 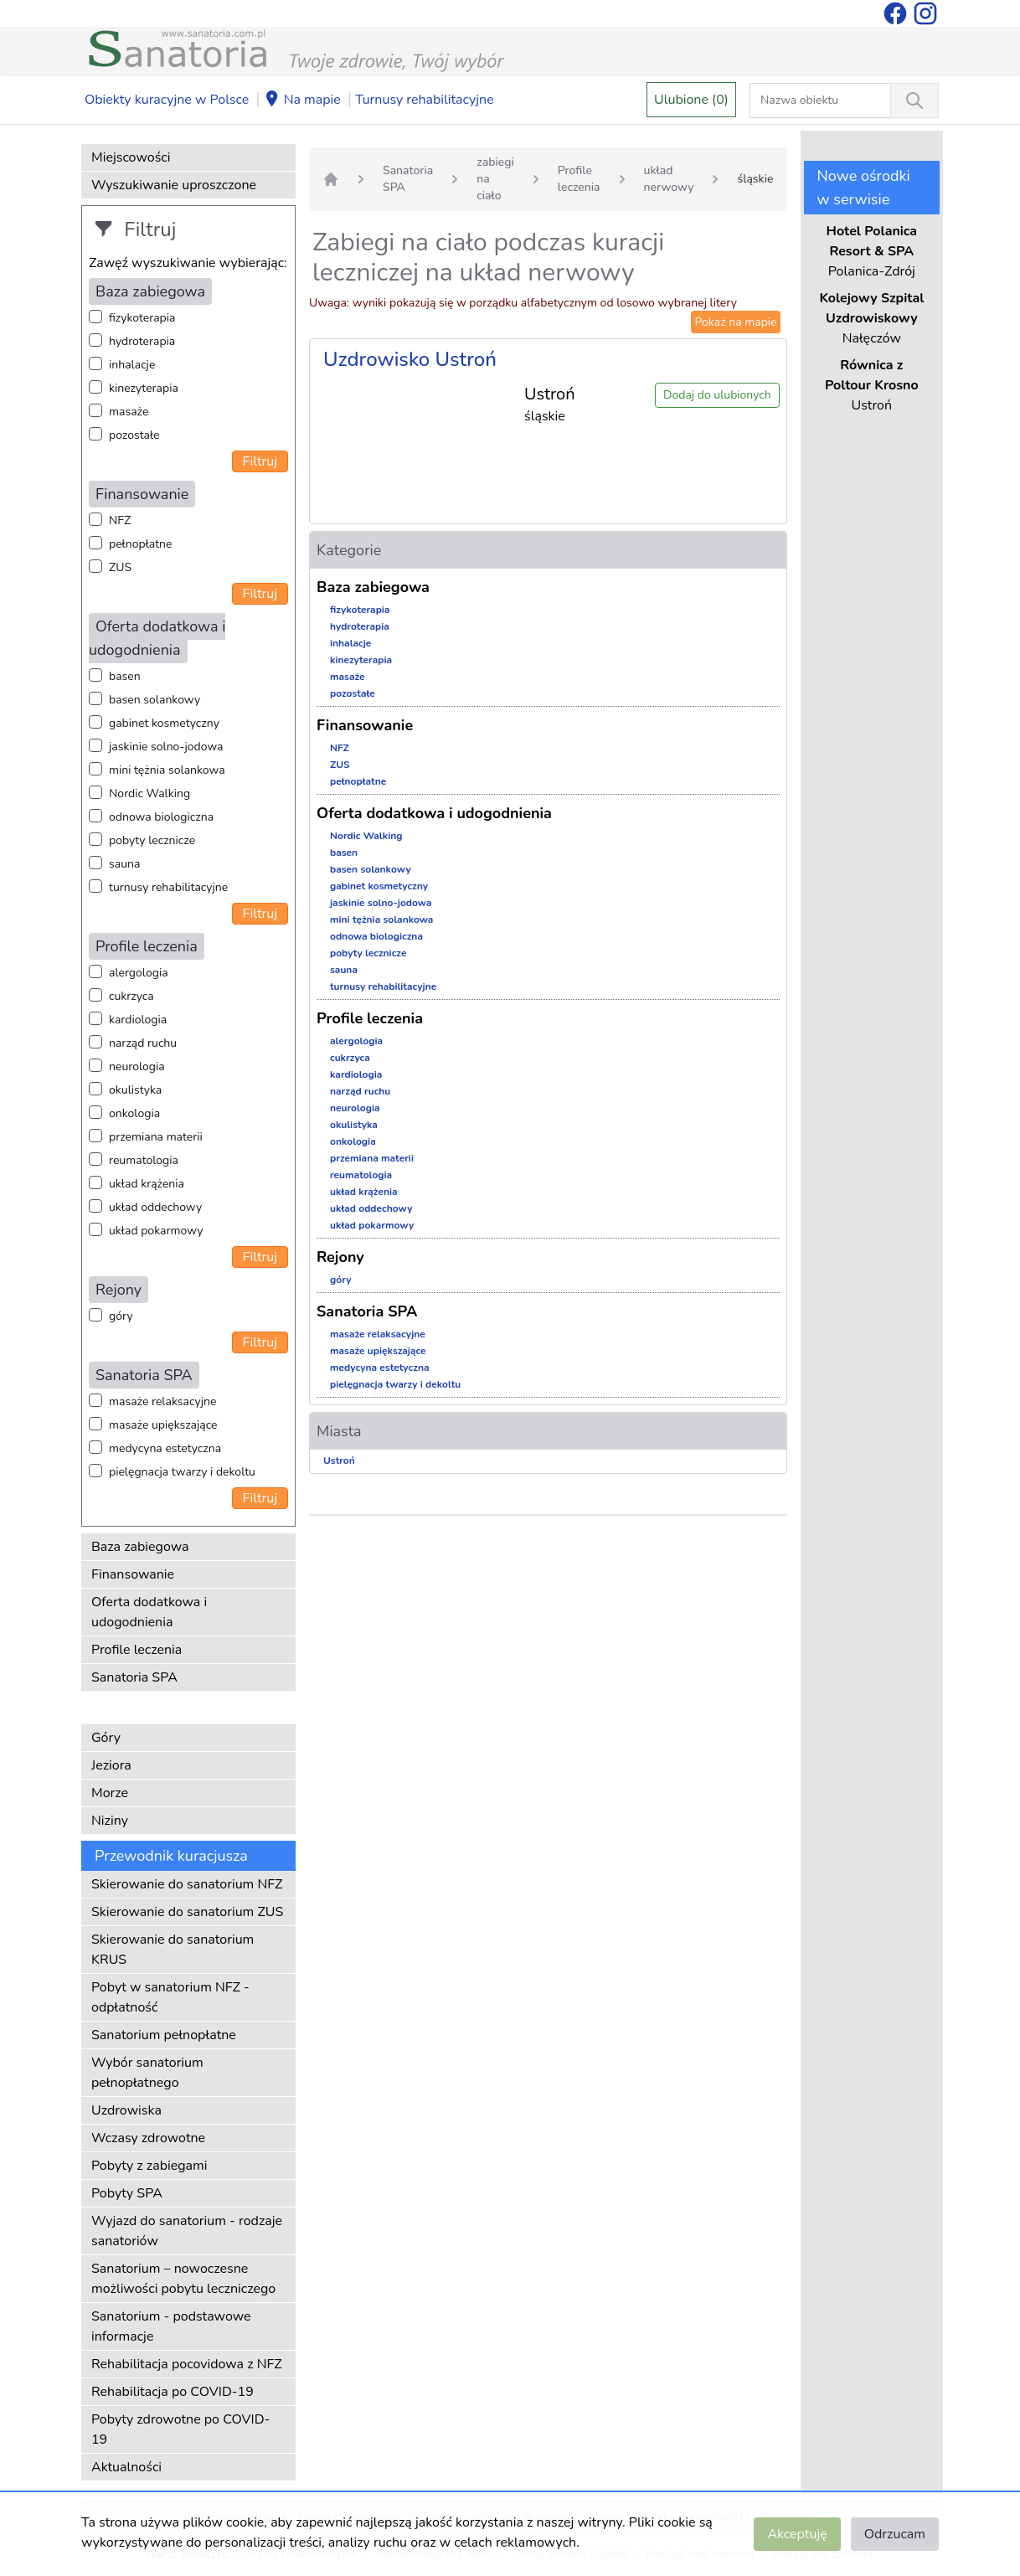 What do you see at coordinates (130, 157) in the screenshot?
I see `Miejscowości` at bounding box center [130, 157].